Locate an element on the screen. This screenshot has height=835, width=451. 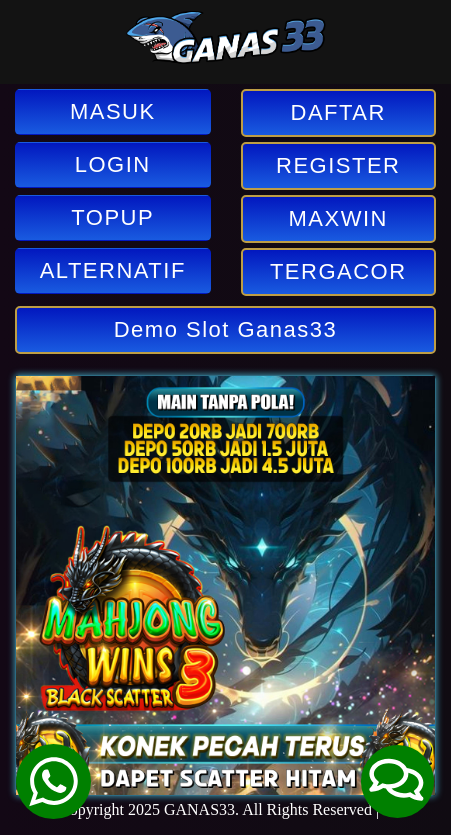
MASUK is located at coordinates (113, 111).